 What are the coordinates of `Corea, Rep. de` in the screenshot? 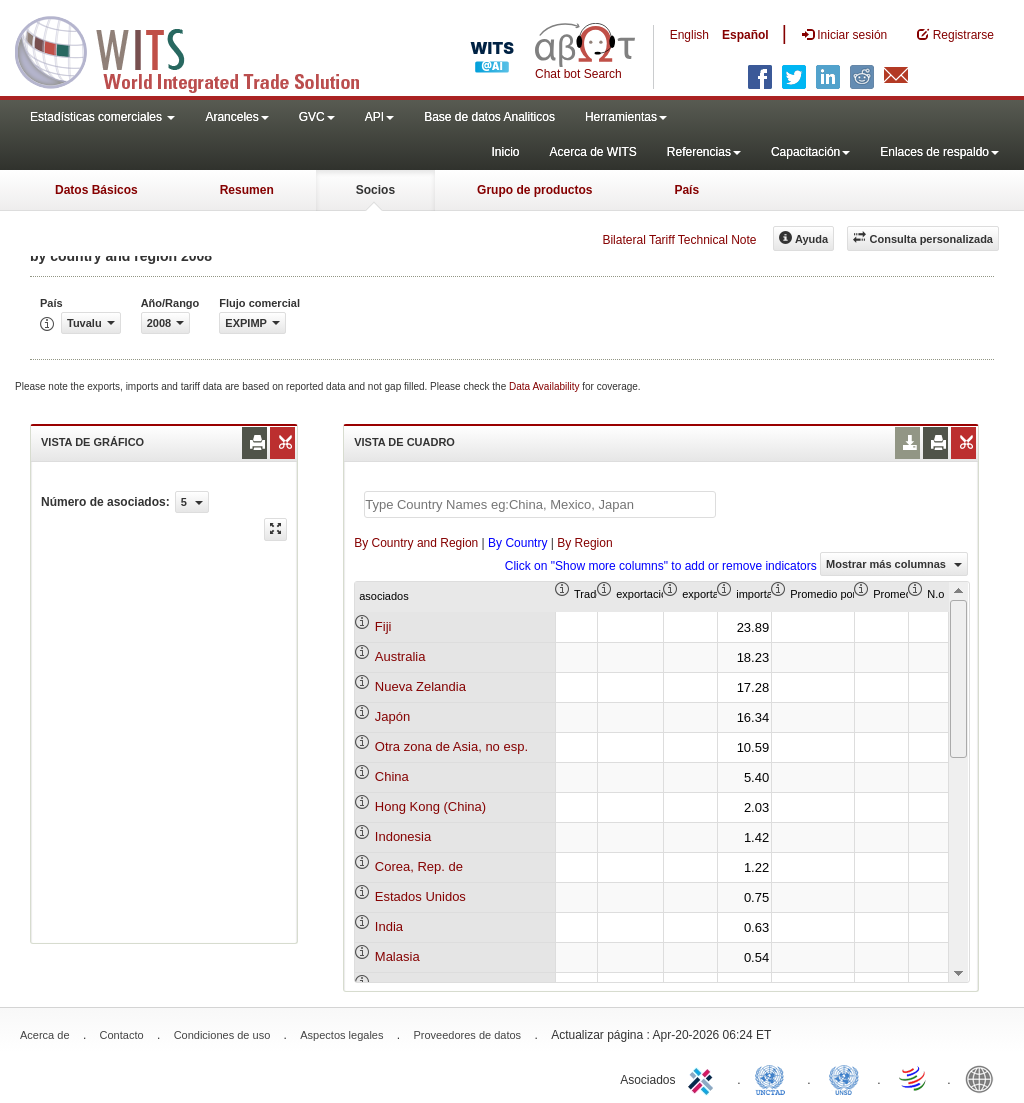 It's located at (419, 866).